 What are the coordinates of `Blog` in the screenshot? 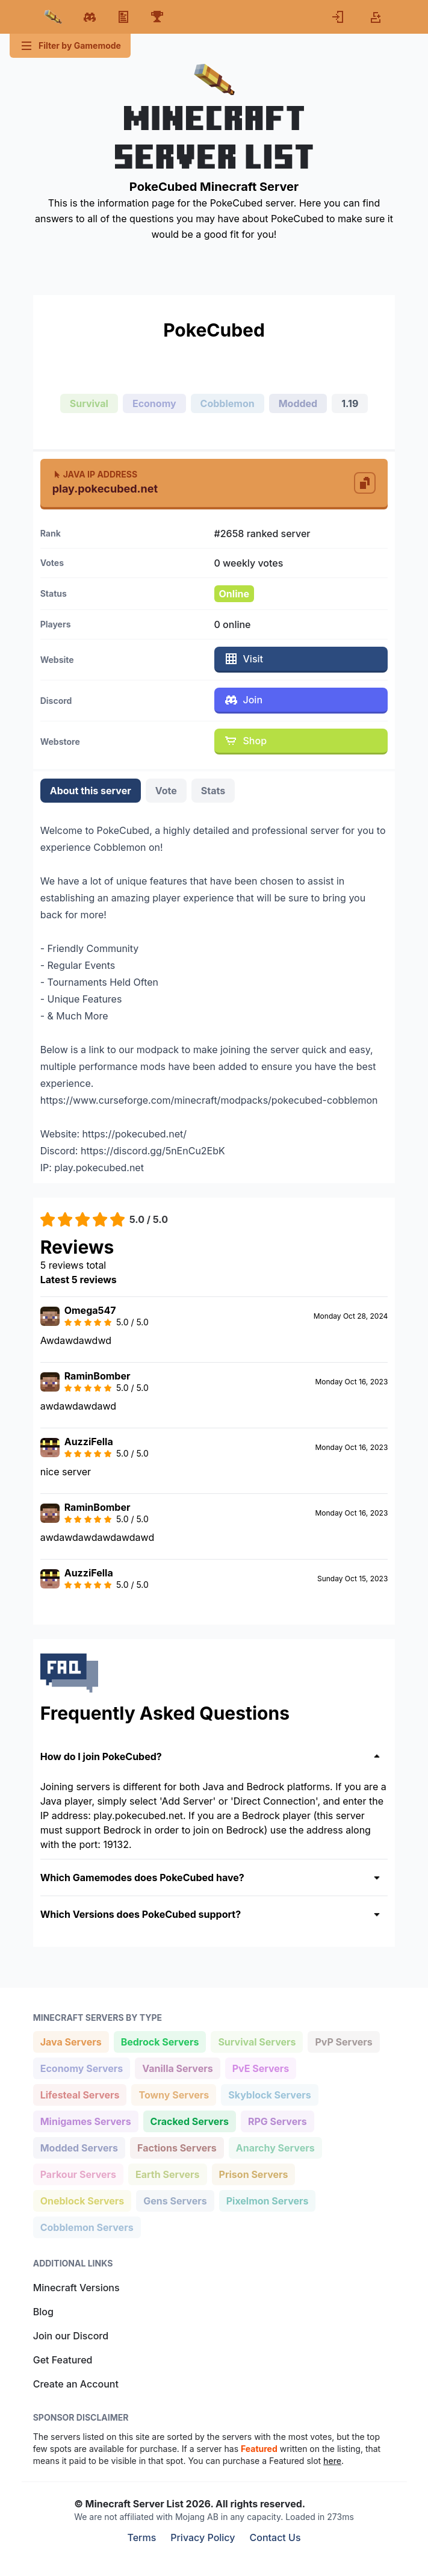 It's located at (43, 2312).